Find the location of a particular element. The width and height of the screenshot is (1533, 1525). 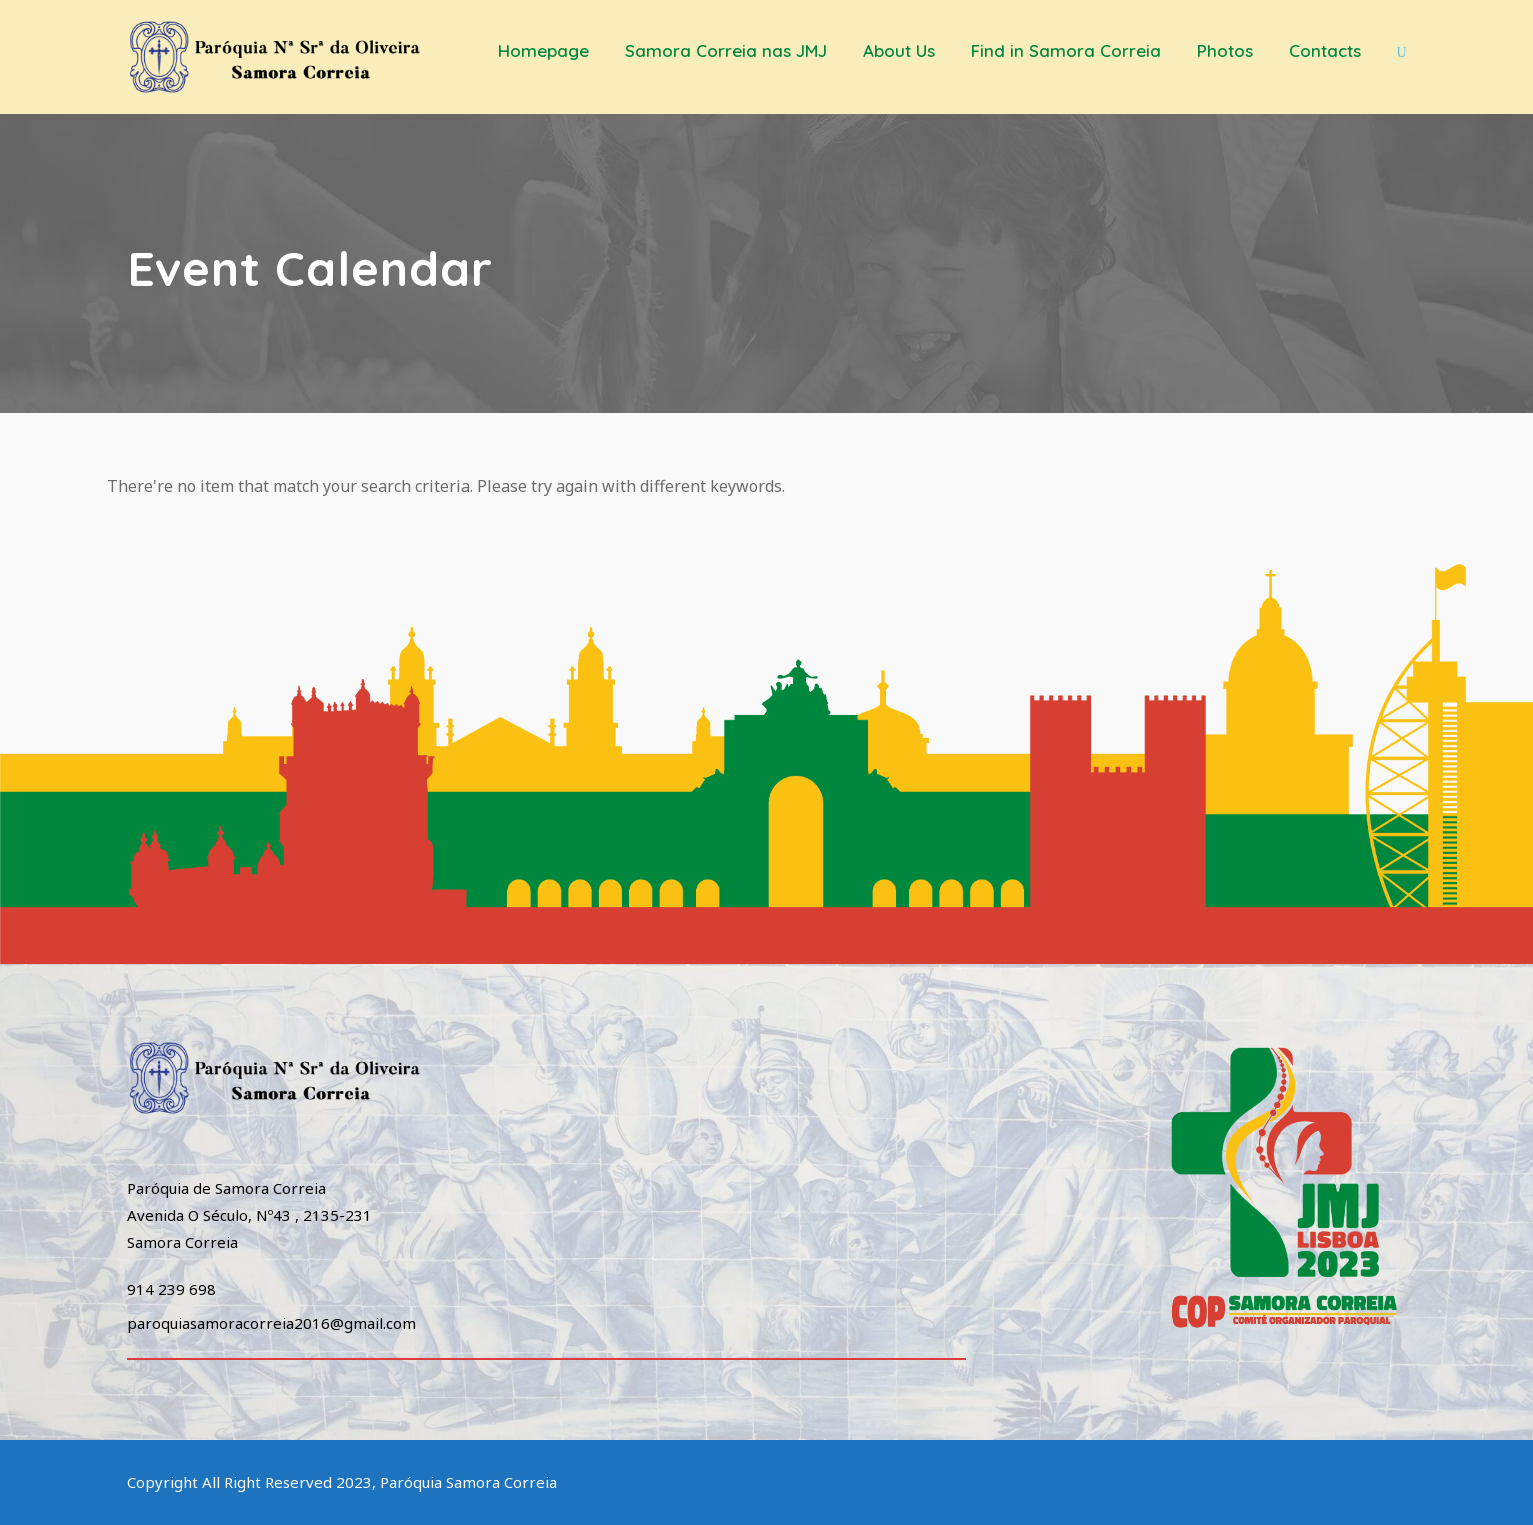

Contacts is located at coordinates (1325, 50).